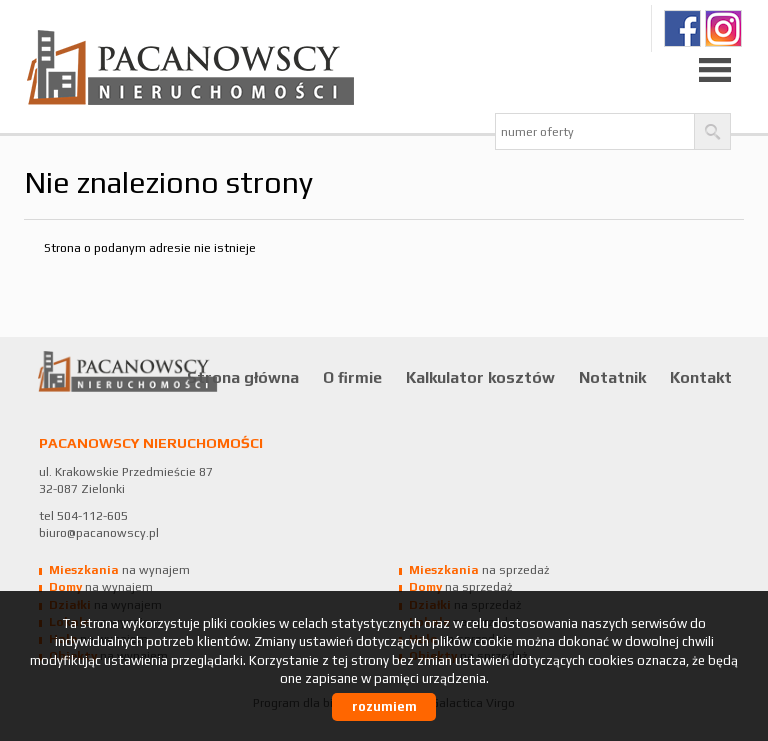 This screenshot has height=741, width=768. Describe the element at coordinates (119, 570) in the screenshot. I see `na wynajem` at that location.